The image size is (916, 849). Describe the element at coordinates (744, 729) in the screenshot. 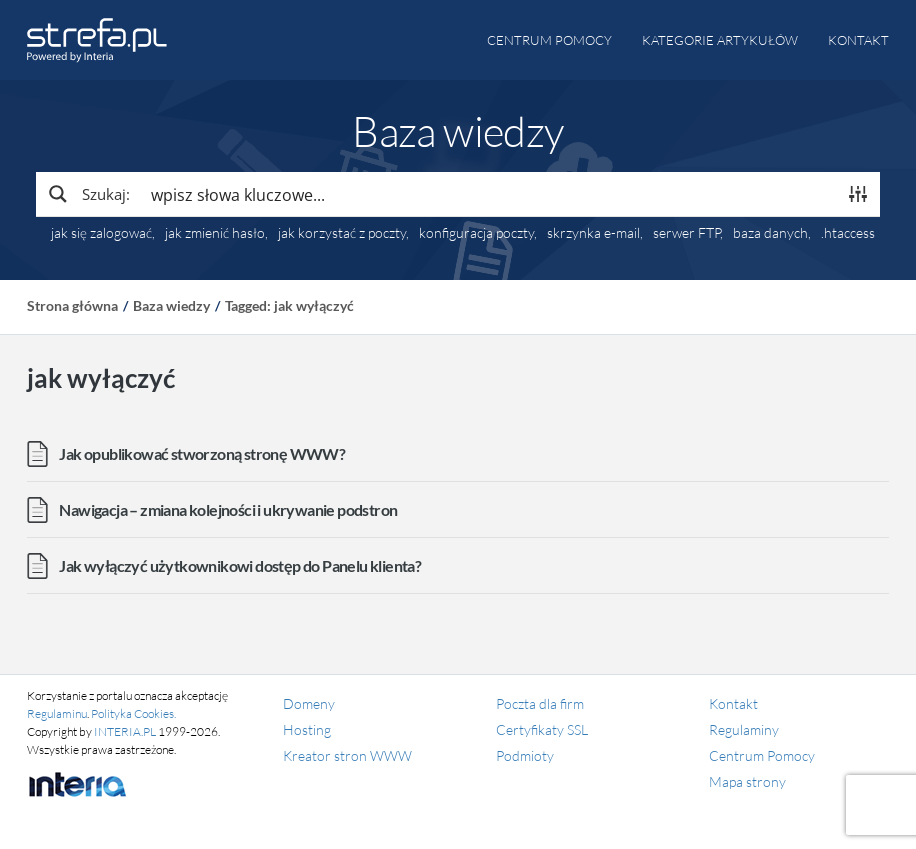

I see `Regulaminy` at that location.